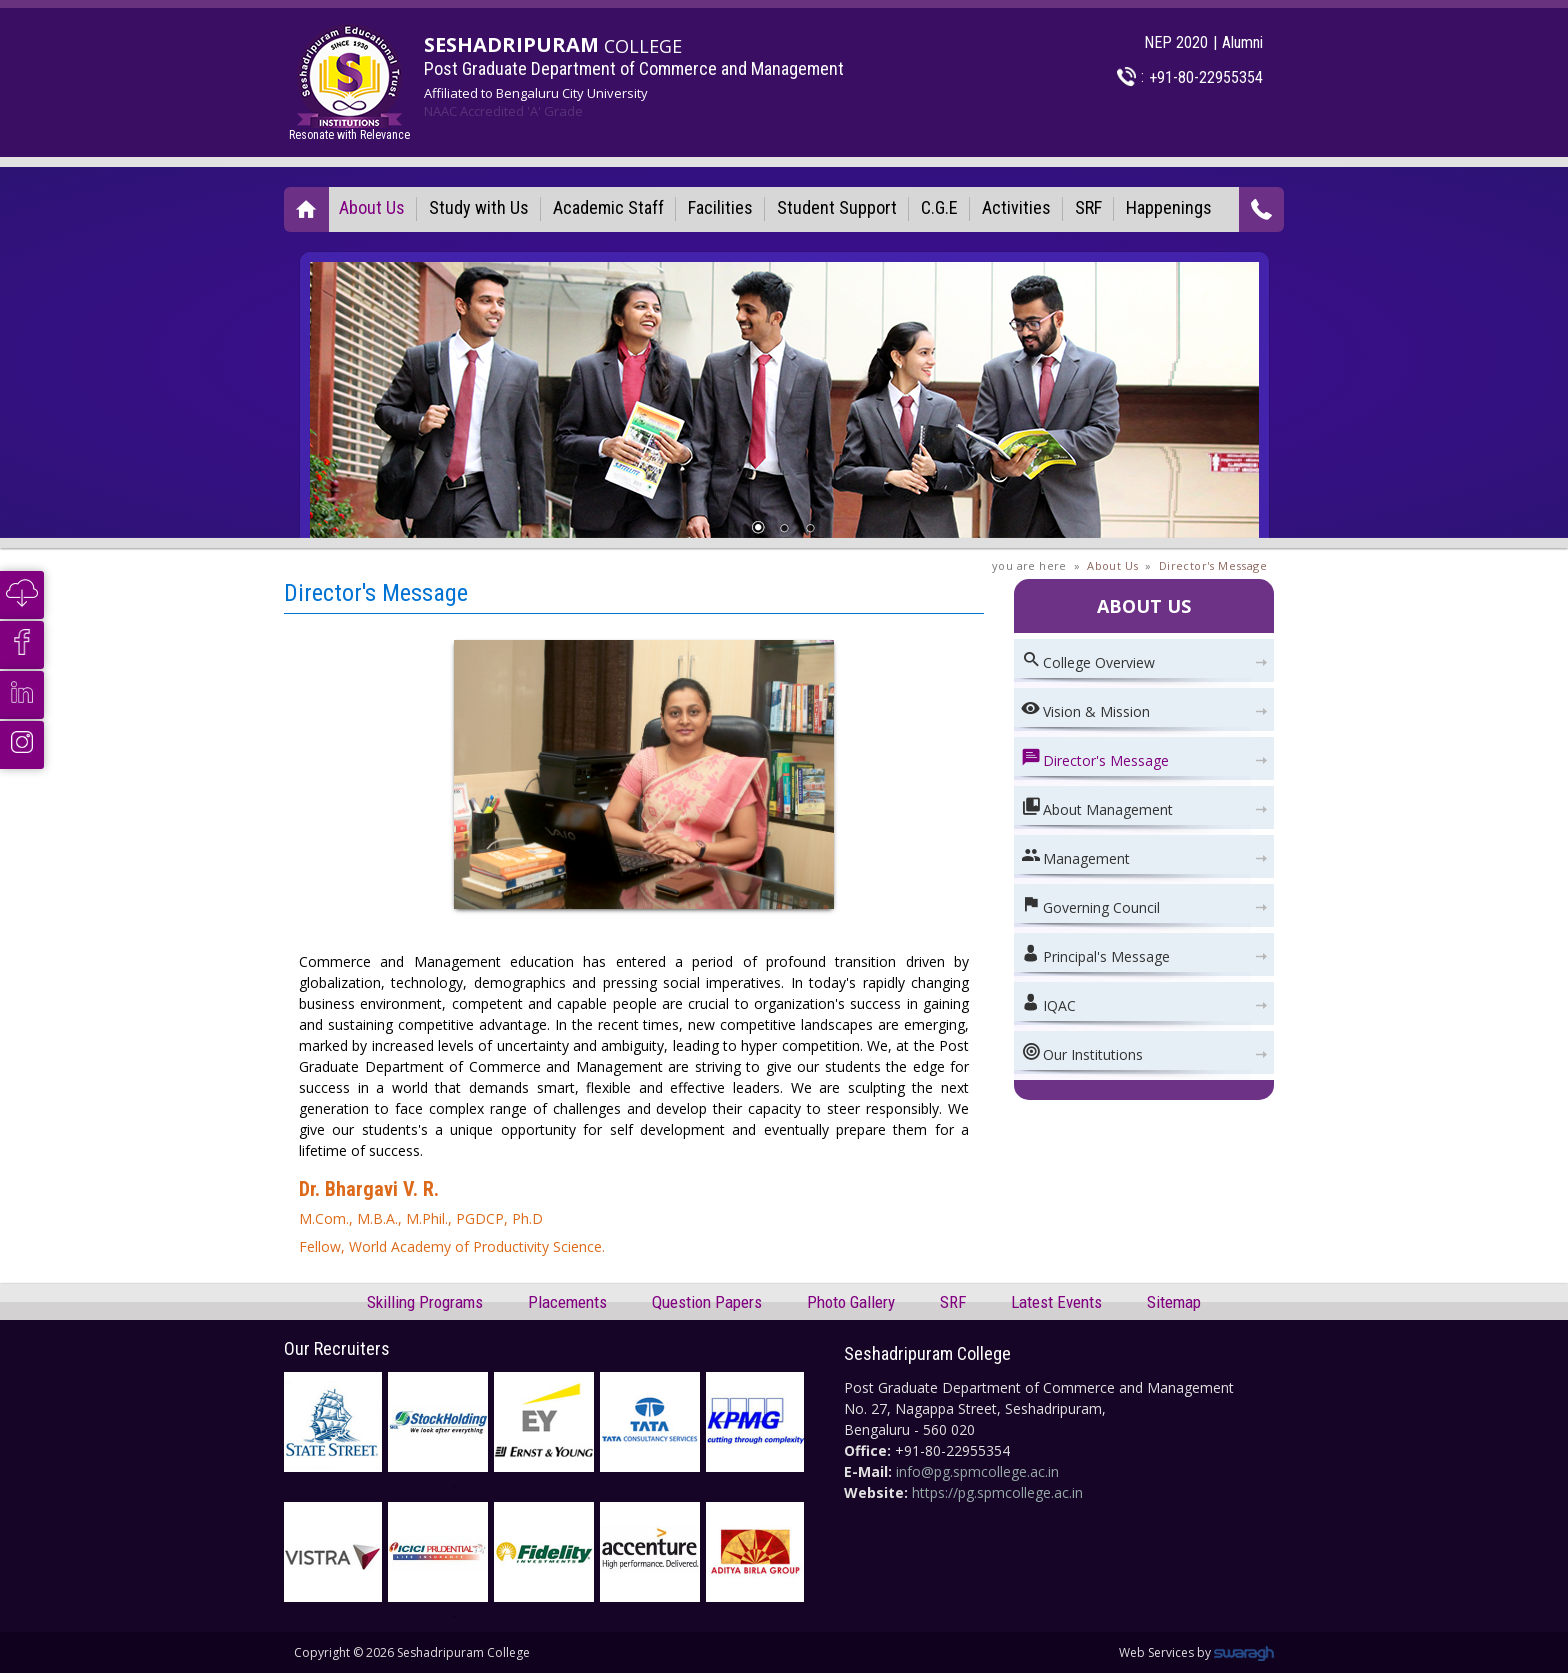 Image resolution: width=1568 pixels, height=1673 pixels. Describe the element at coordinates (567, 1302) in the screenshot. I see `Placements` at that location.